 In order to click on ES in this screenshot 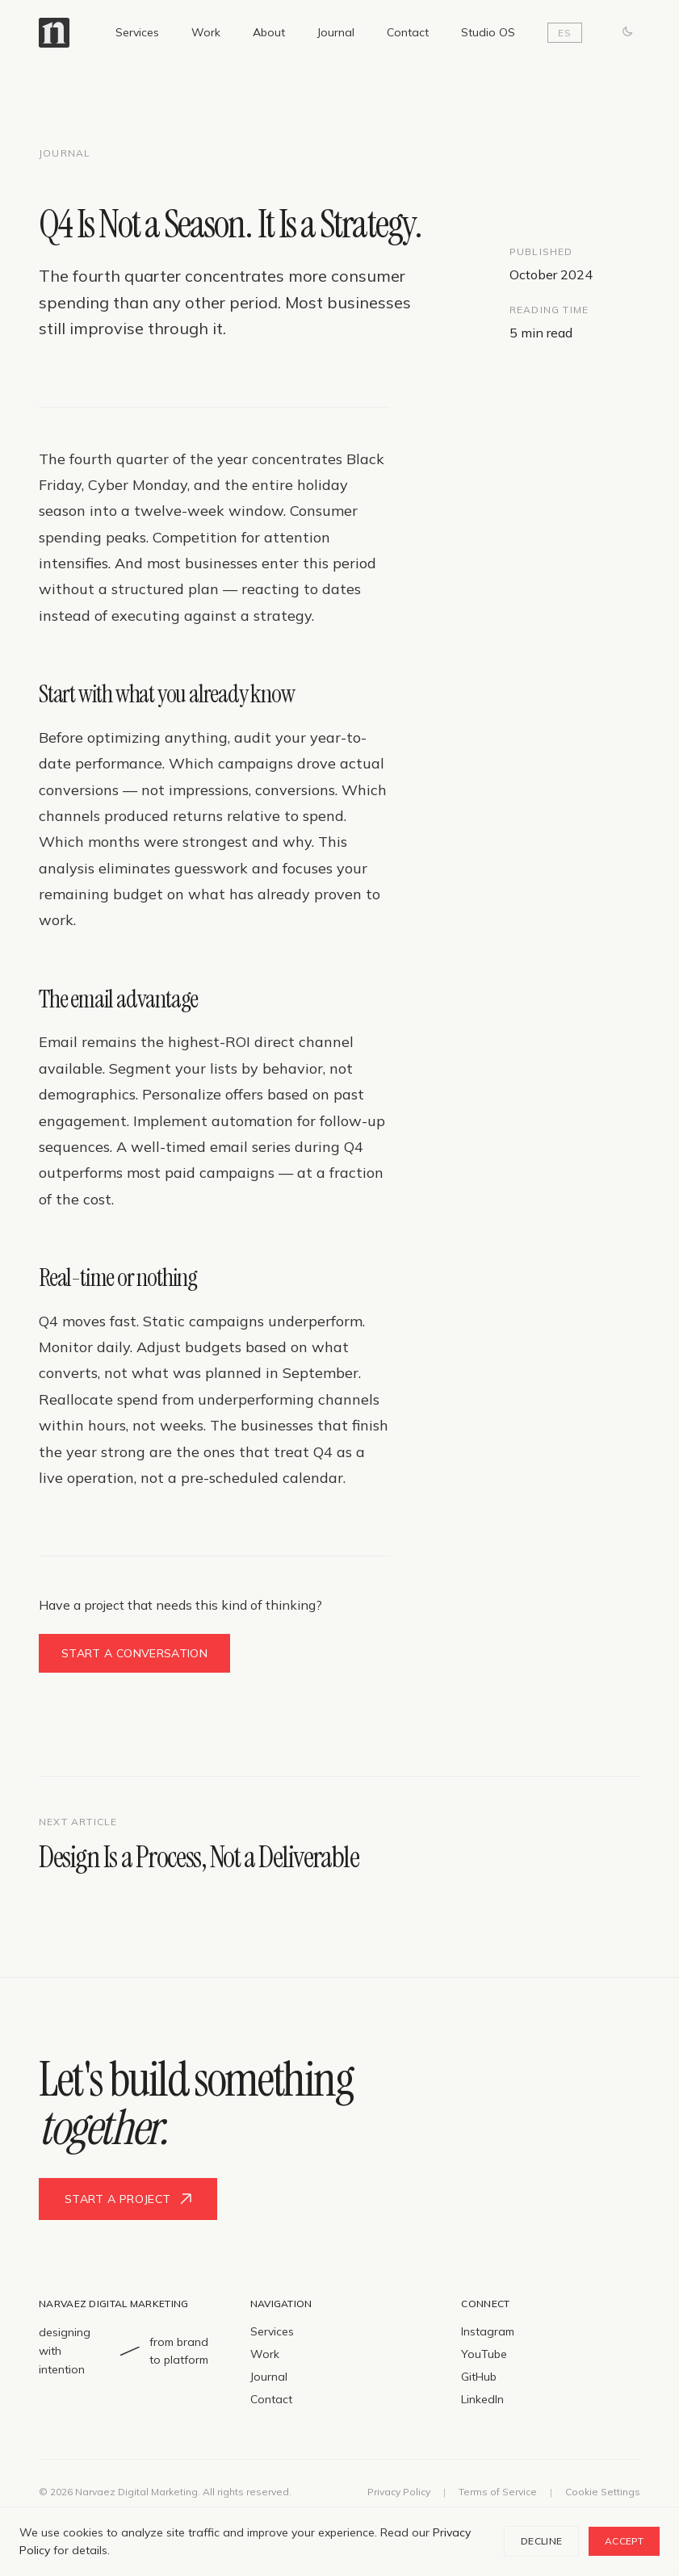, I will do `click(565, 33)`.